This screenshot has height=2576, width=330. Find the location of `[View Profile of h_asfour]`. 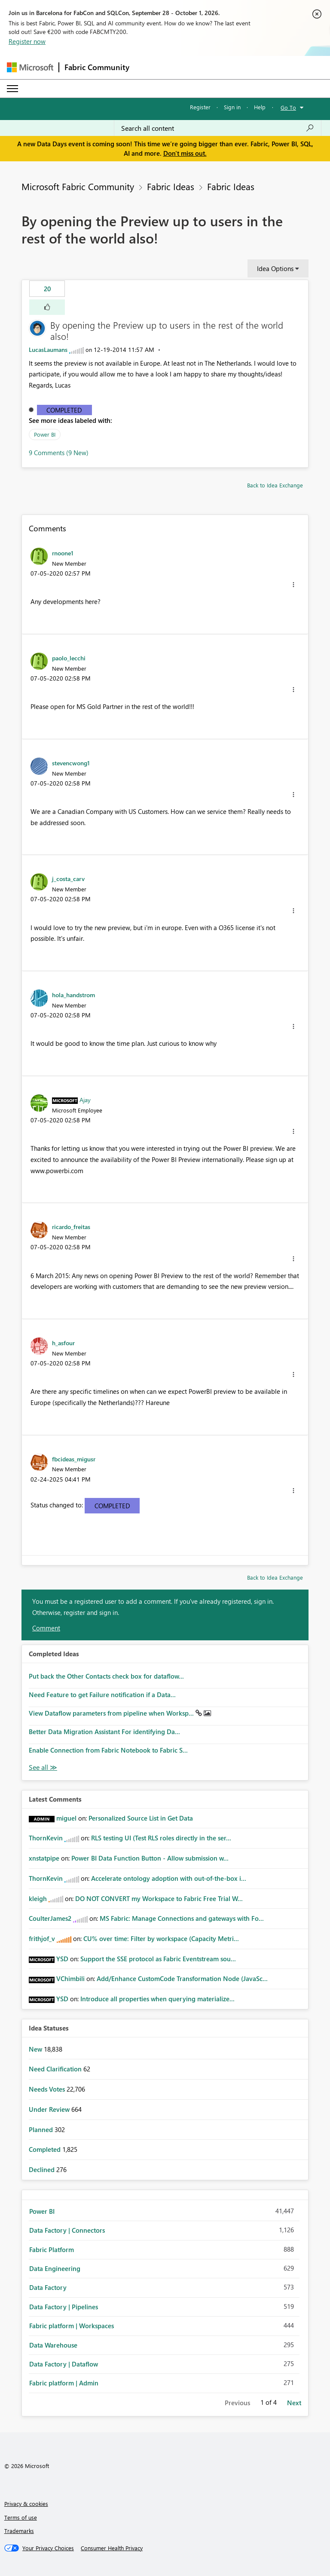

[View Profile of h_asfour] is located at coordinates (63, 1342).